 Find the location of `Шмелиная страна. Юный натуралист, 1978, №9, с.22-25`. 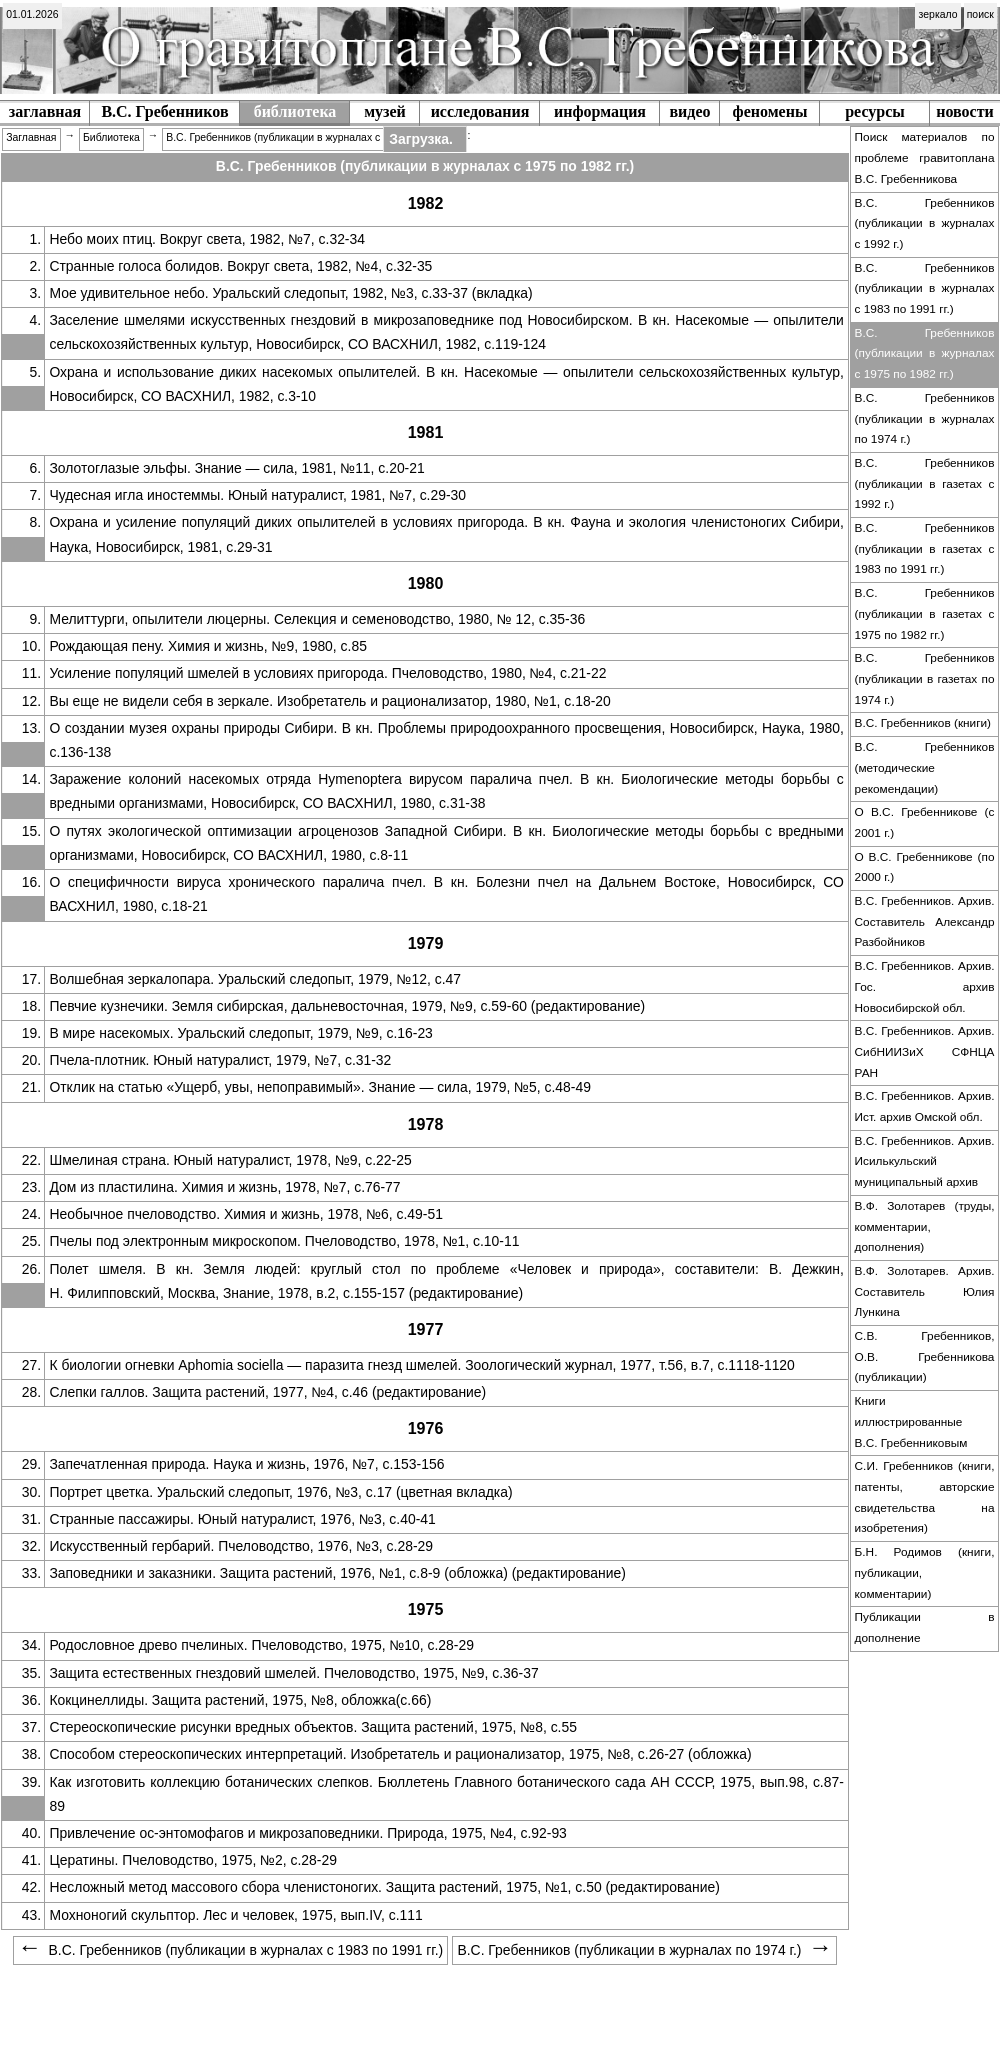

Шмелиная страна. Юный натуралист, 1978, №9, с.22-25 is located at coordinates (230, 1160).